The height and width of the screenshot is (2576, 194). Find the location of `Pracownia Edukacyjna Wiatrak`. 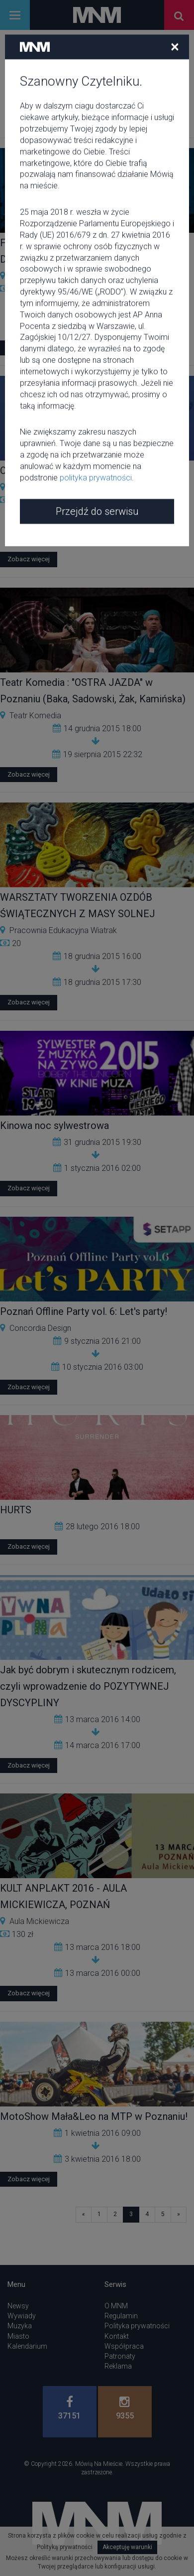

Pracownia Edukacyjna Wiatrak is located at coordinates (63, 930).